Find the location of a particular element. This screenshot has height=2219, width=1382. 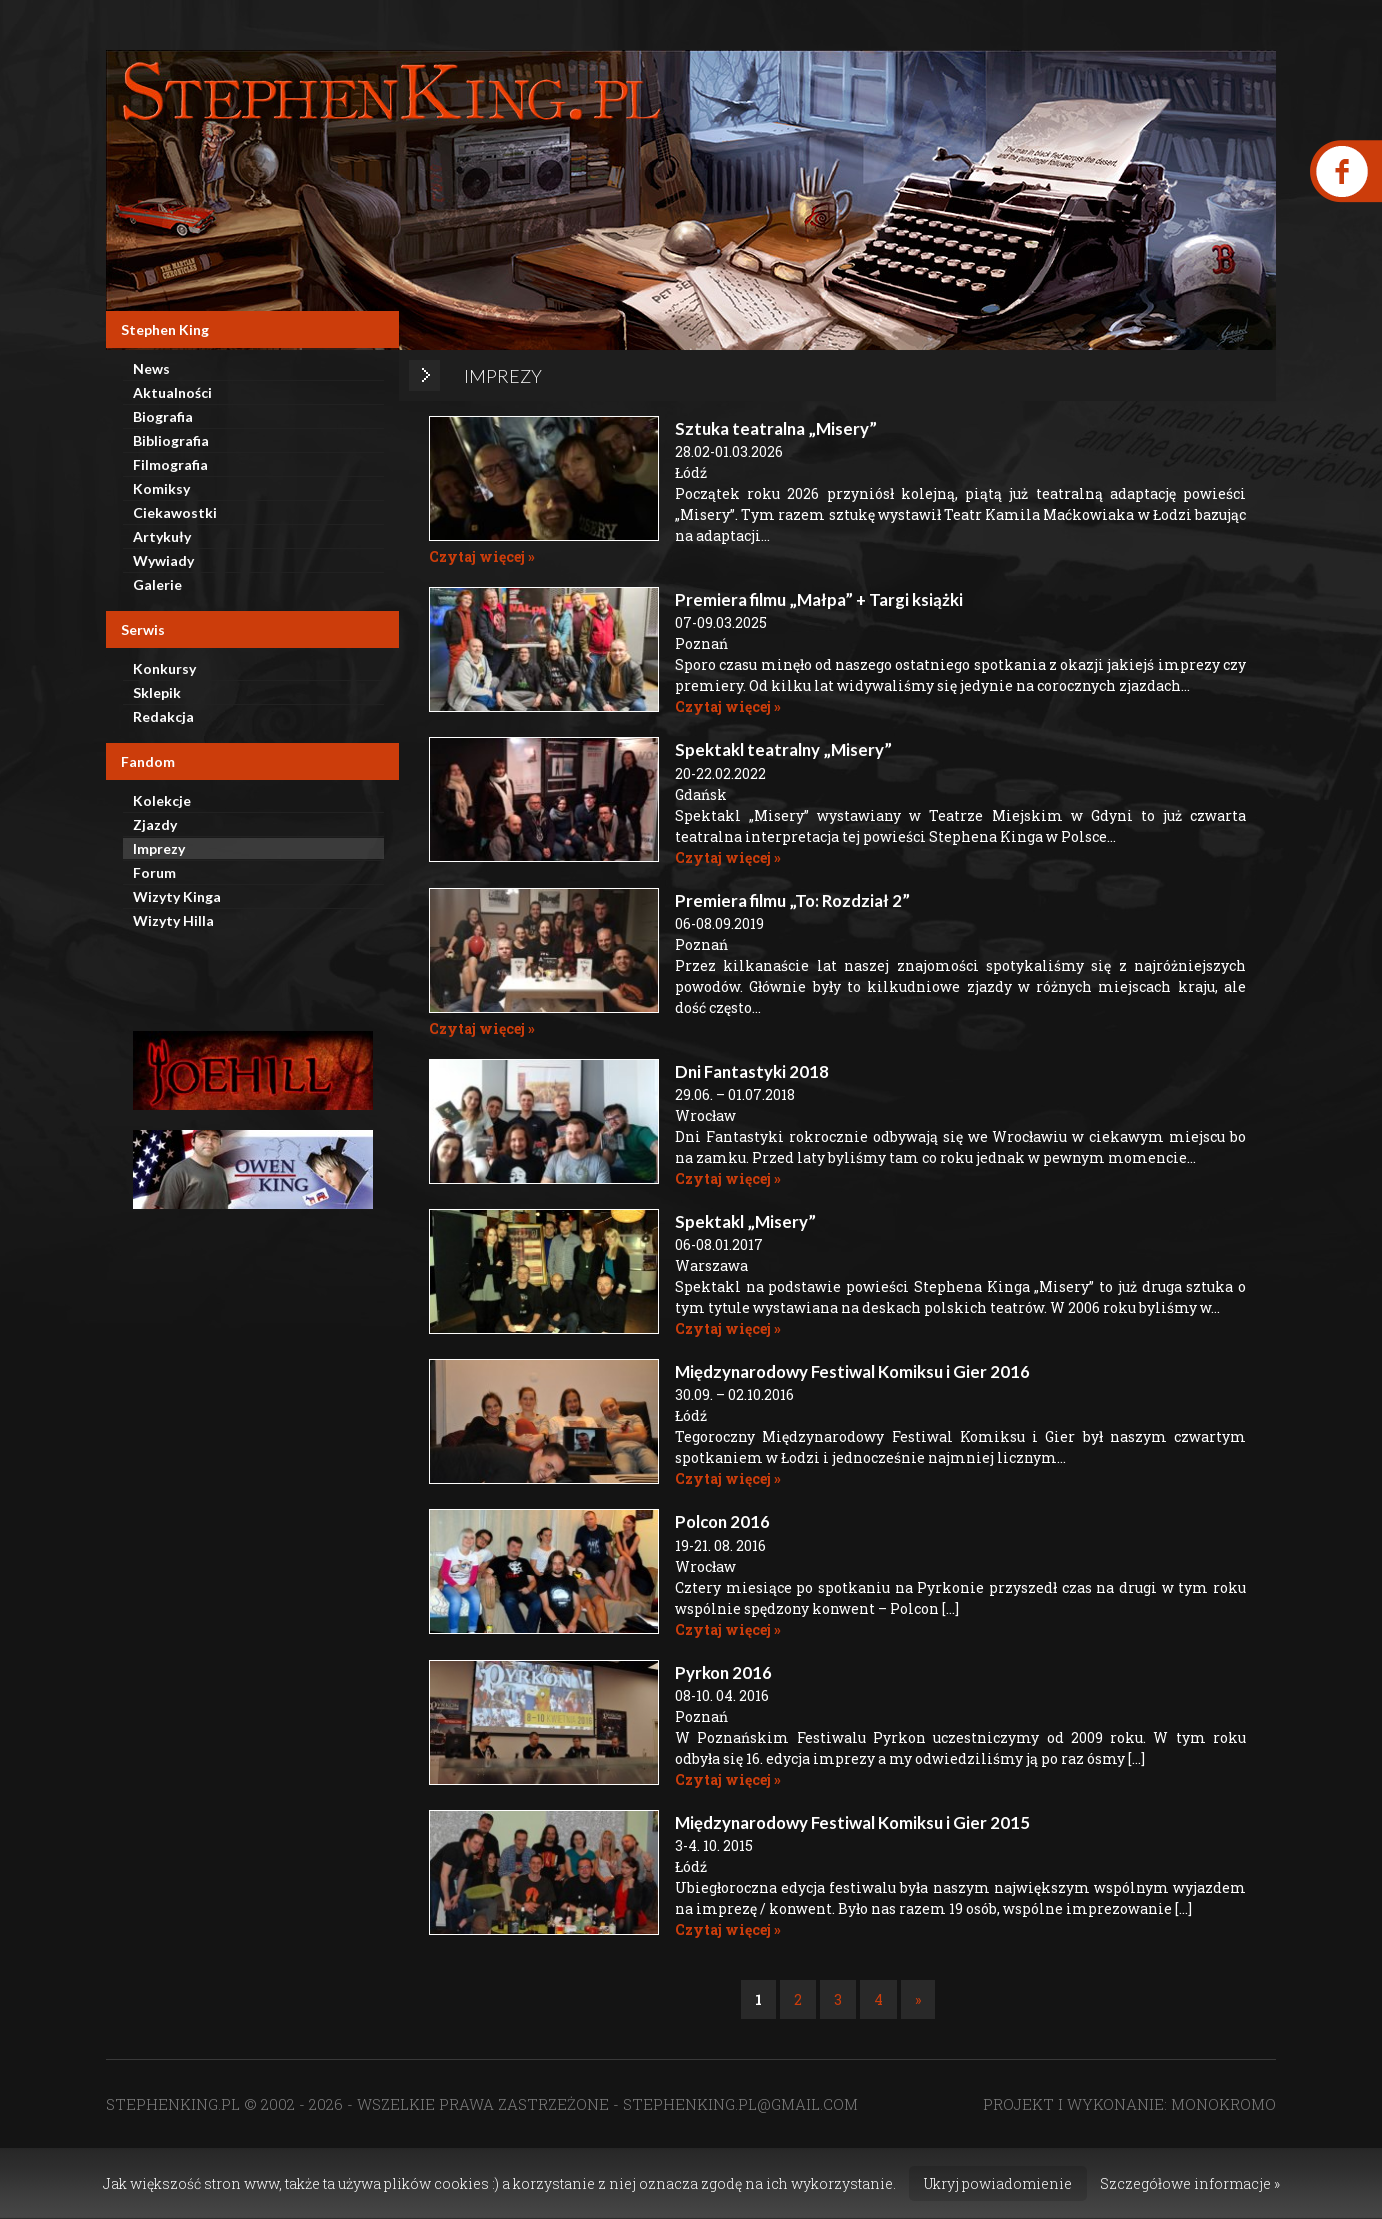

Sztuka teatralna „Misery” is located at coordinates (776, 428).